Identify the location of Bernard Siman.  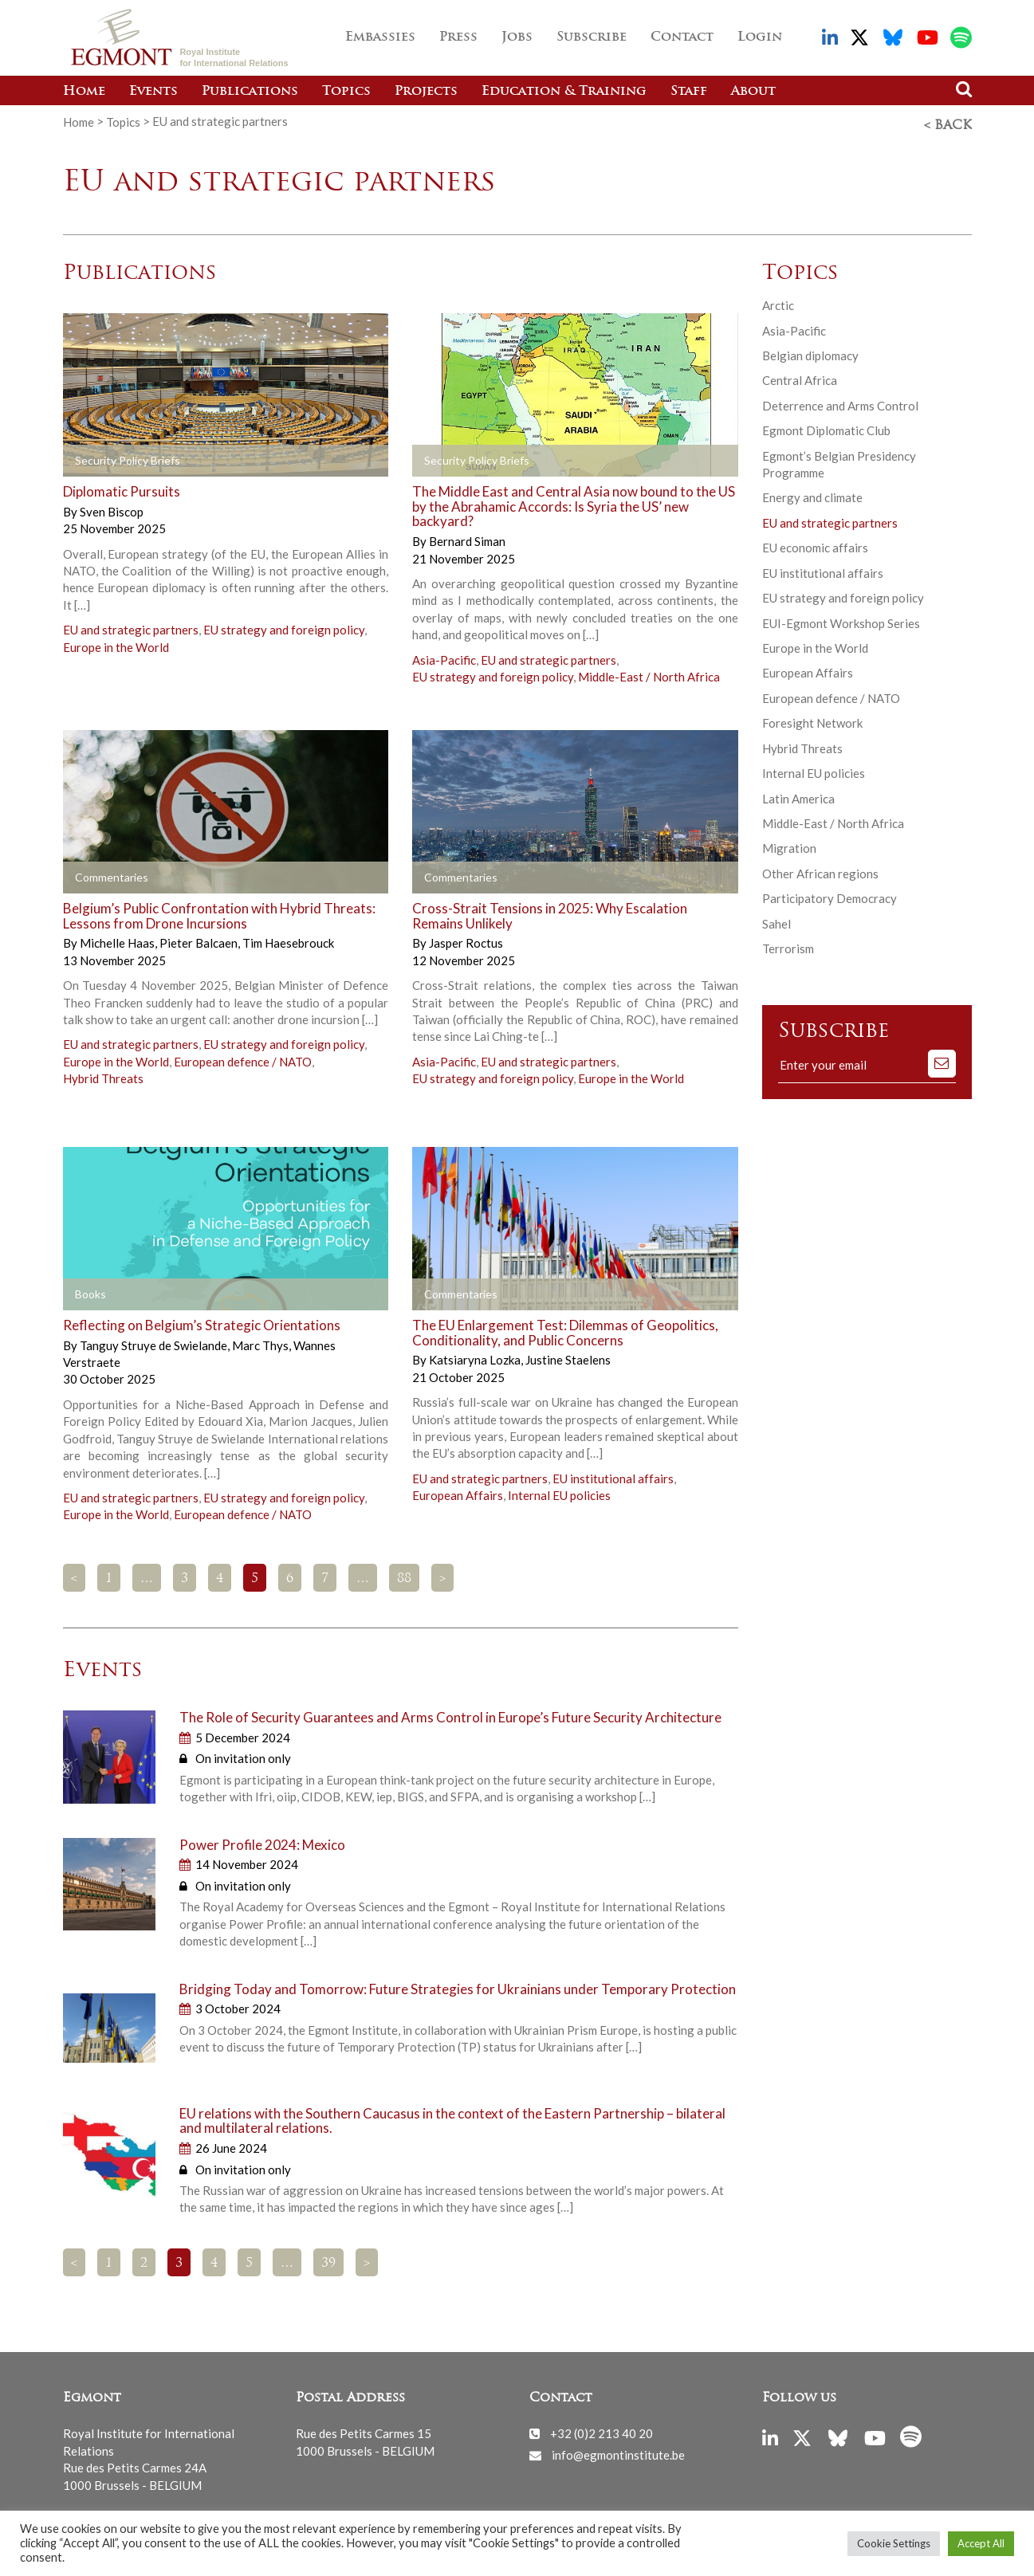
(467, 537).